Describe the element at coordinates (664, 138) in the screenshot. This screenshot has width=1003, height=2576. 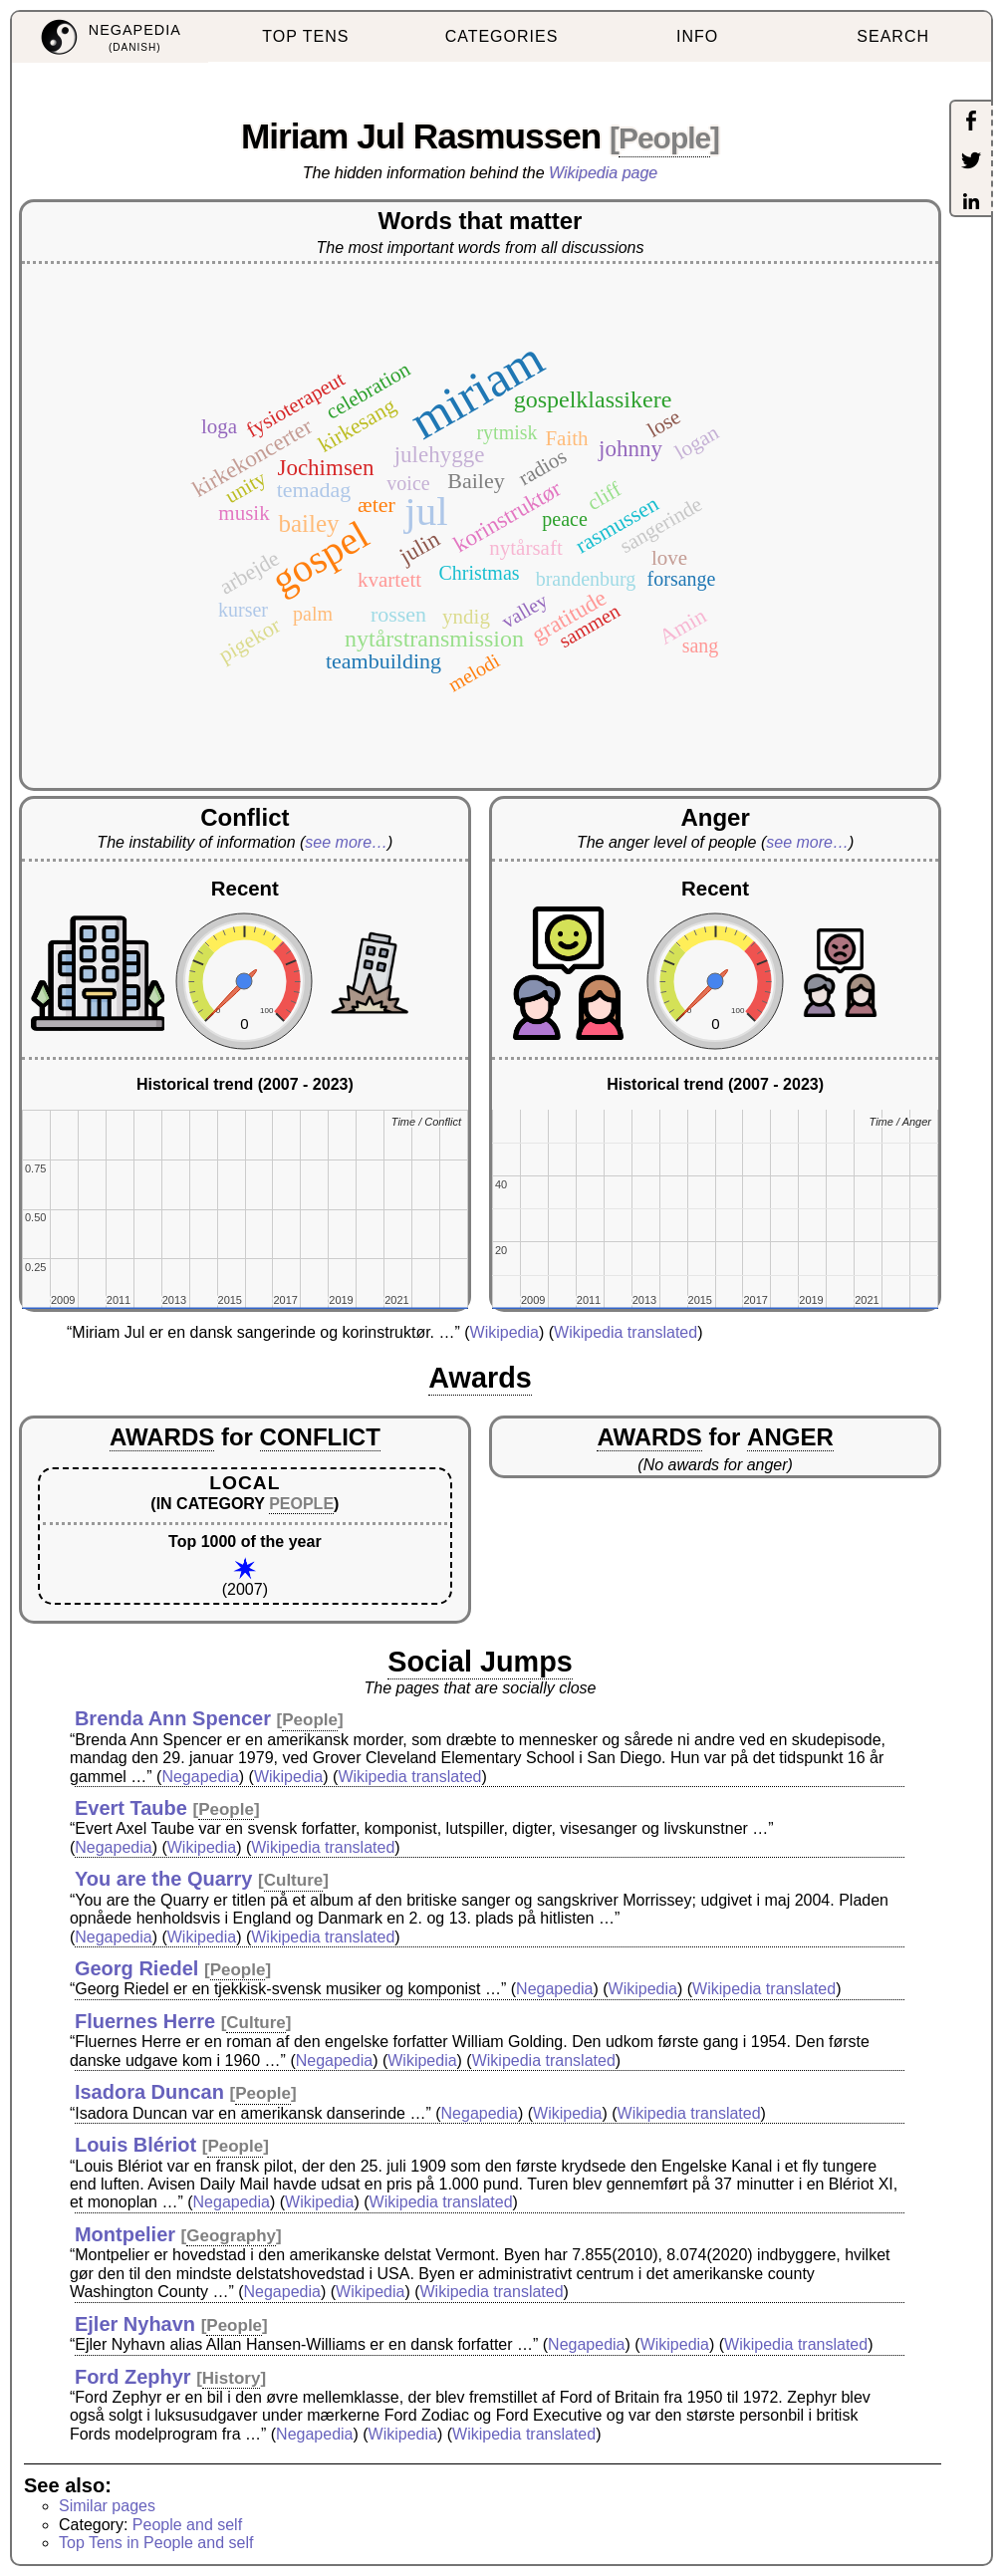
I see `People` at that location.